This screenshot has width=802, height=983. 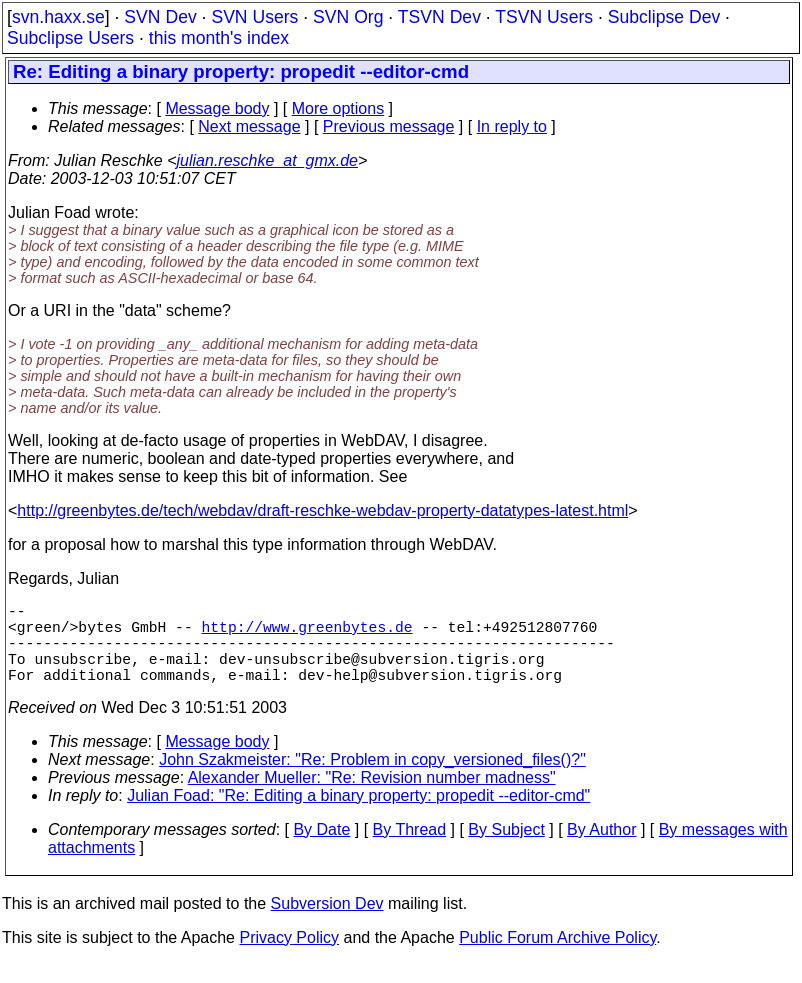 I want to click on SVN Dev, so click(x=160, y=17).